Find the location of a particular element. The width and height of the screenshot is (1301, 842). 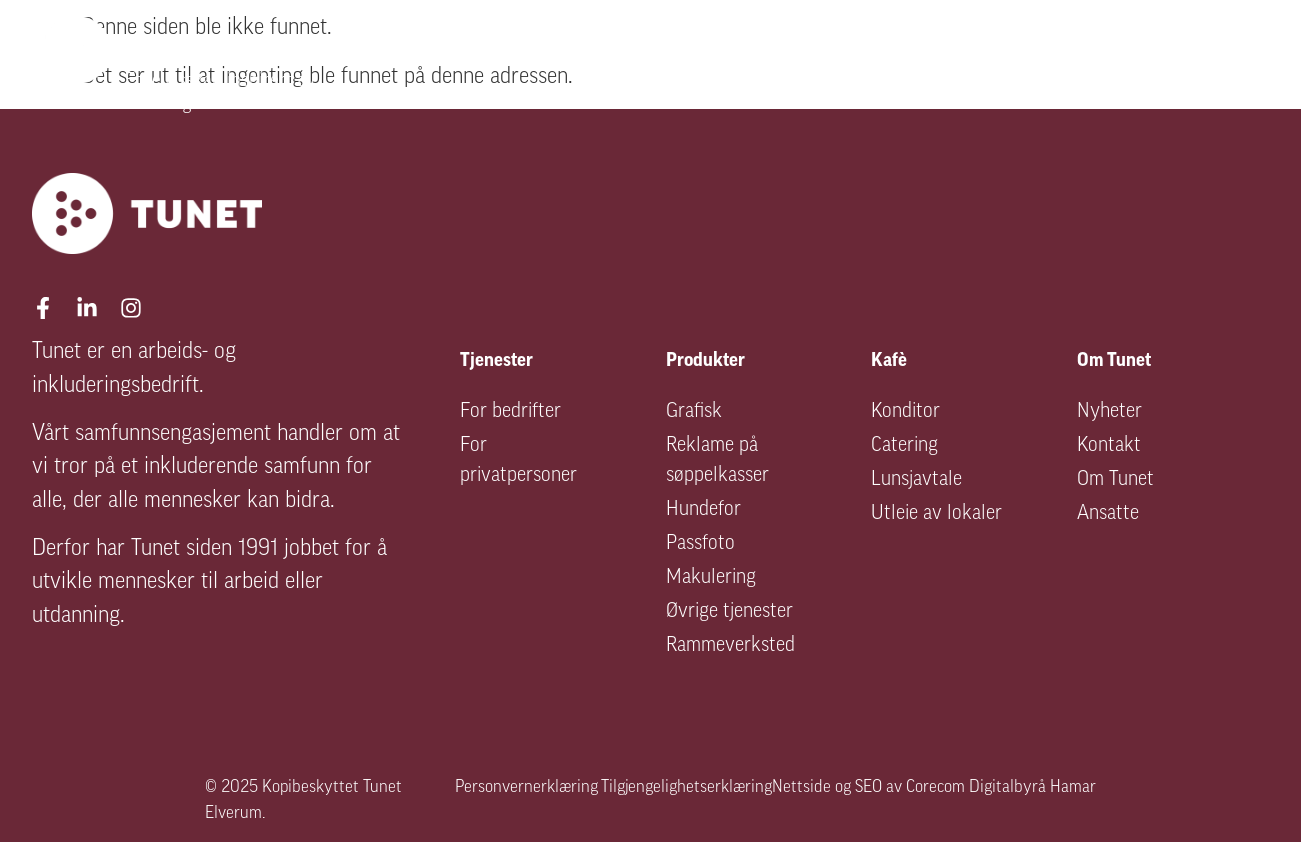

For privatpersoner is located at coordinates (518, 461).